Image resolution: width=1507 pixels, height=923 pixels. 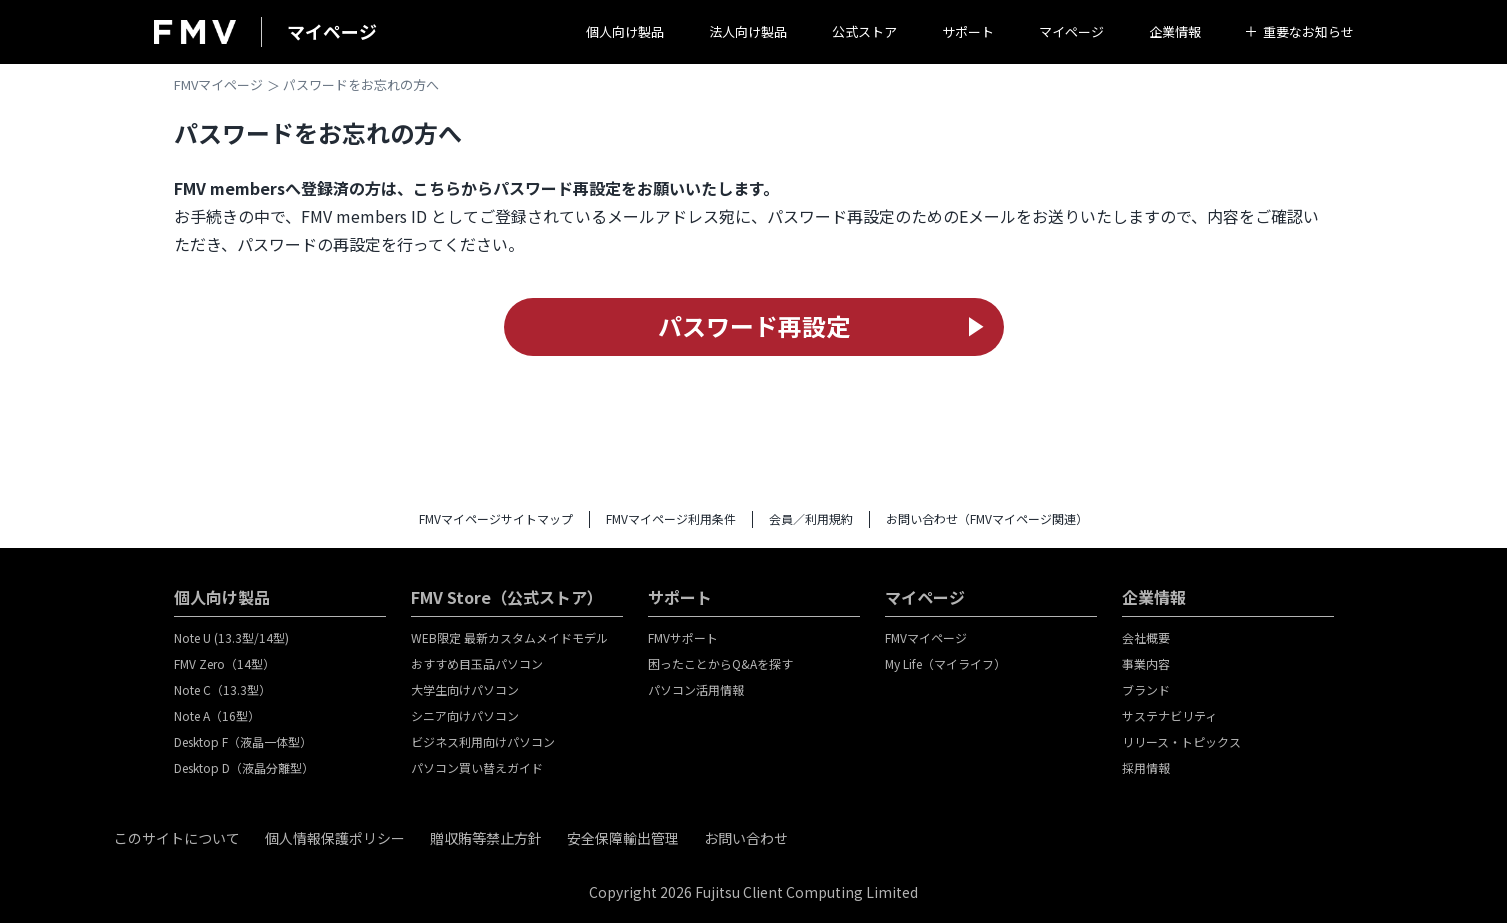 I want to click on FMVマイページサイトマップ, so click(x=496, y=518).